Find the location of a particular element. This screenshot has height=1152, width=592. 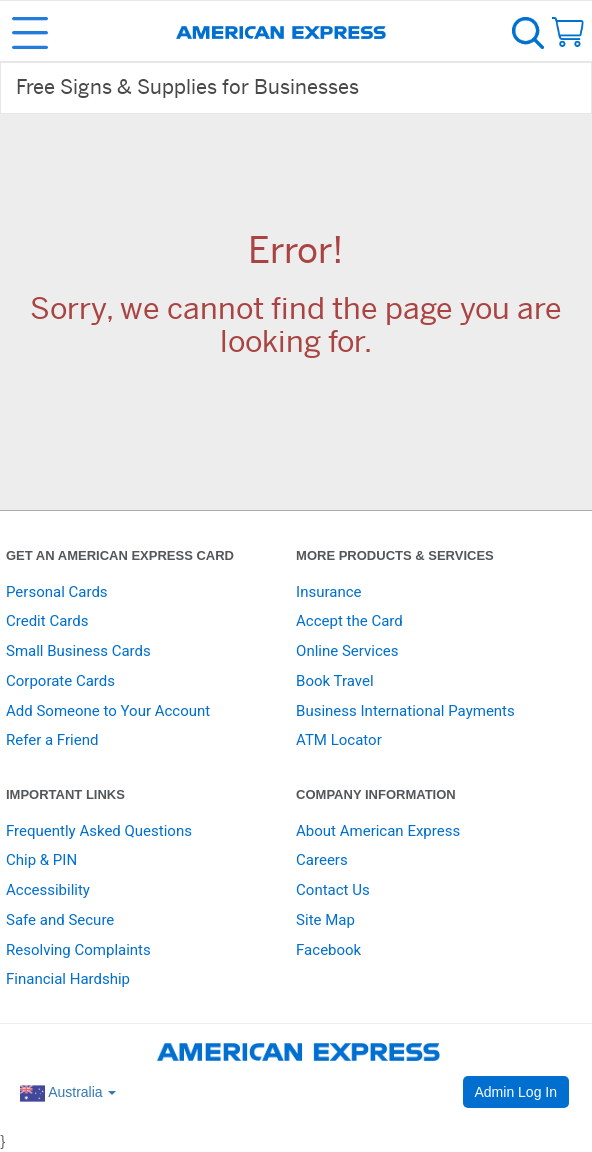

Book Travel is located at coordinates (335, 681).